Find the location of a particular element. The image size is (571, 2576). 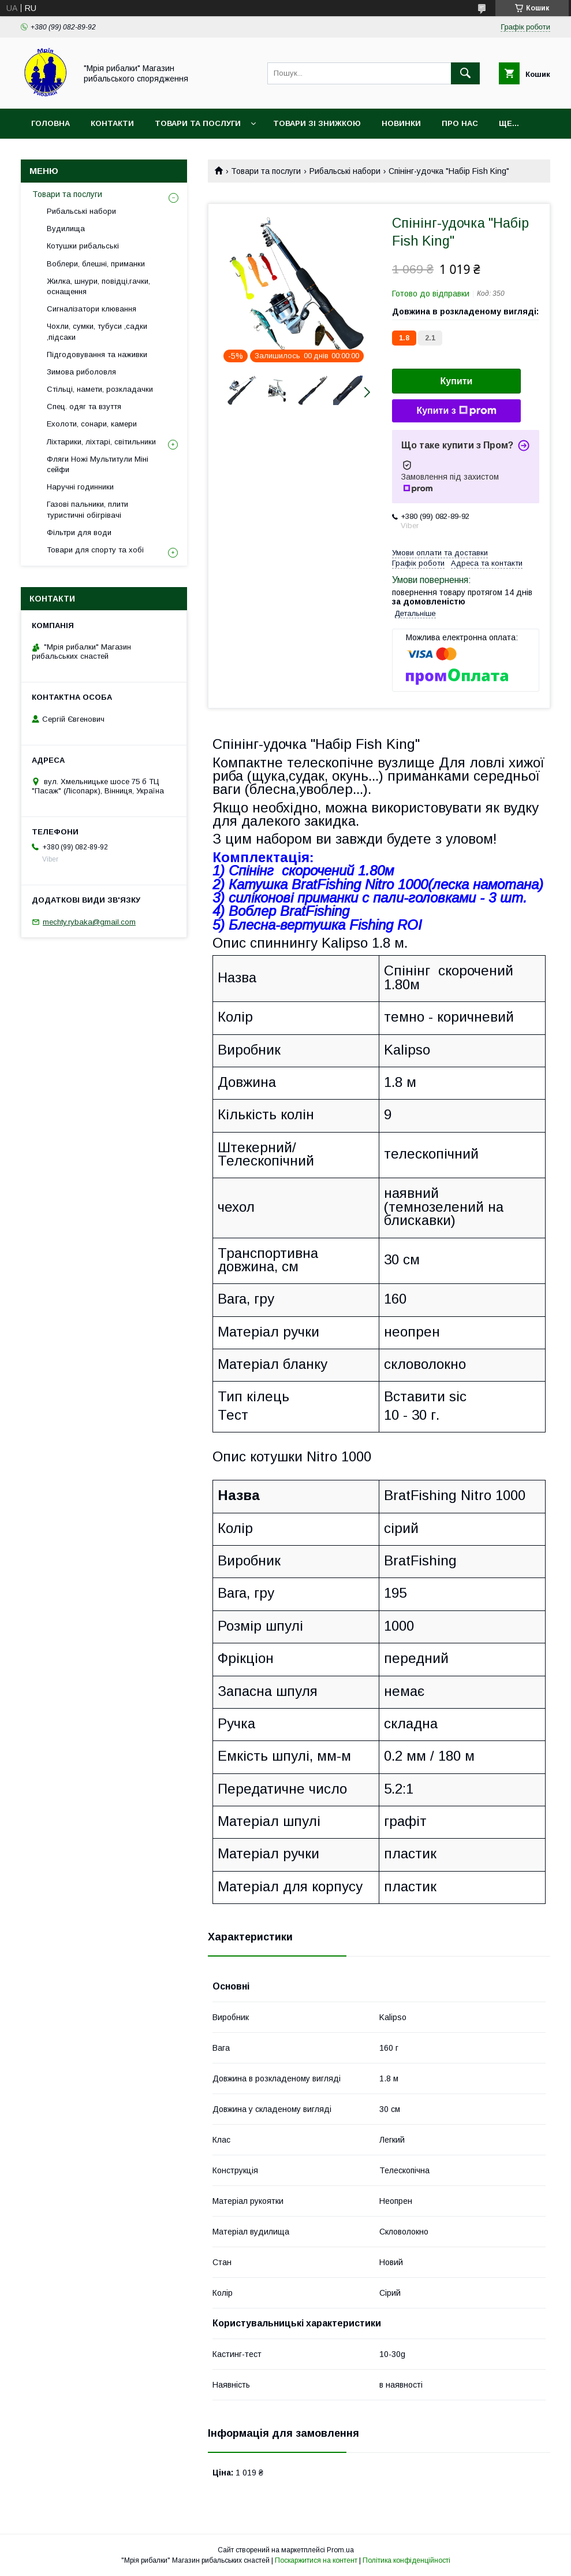

Політика конфіденційності is located at coordinates (406, 2560).